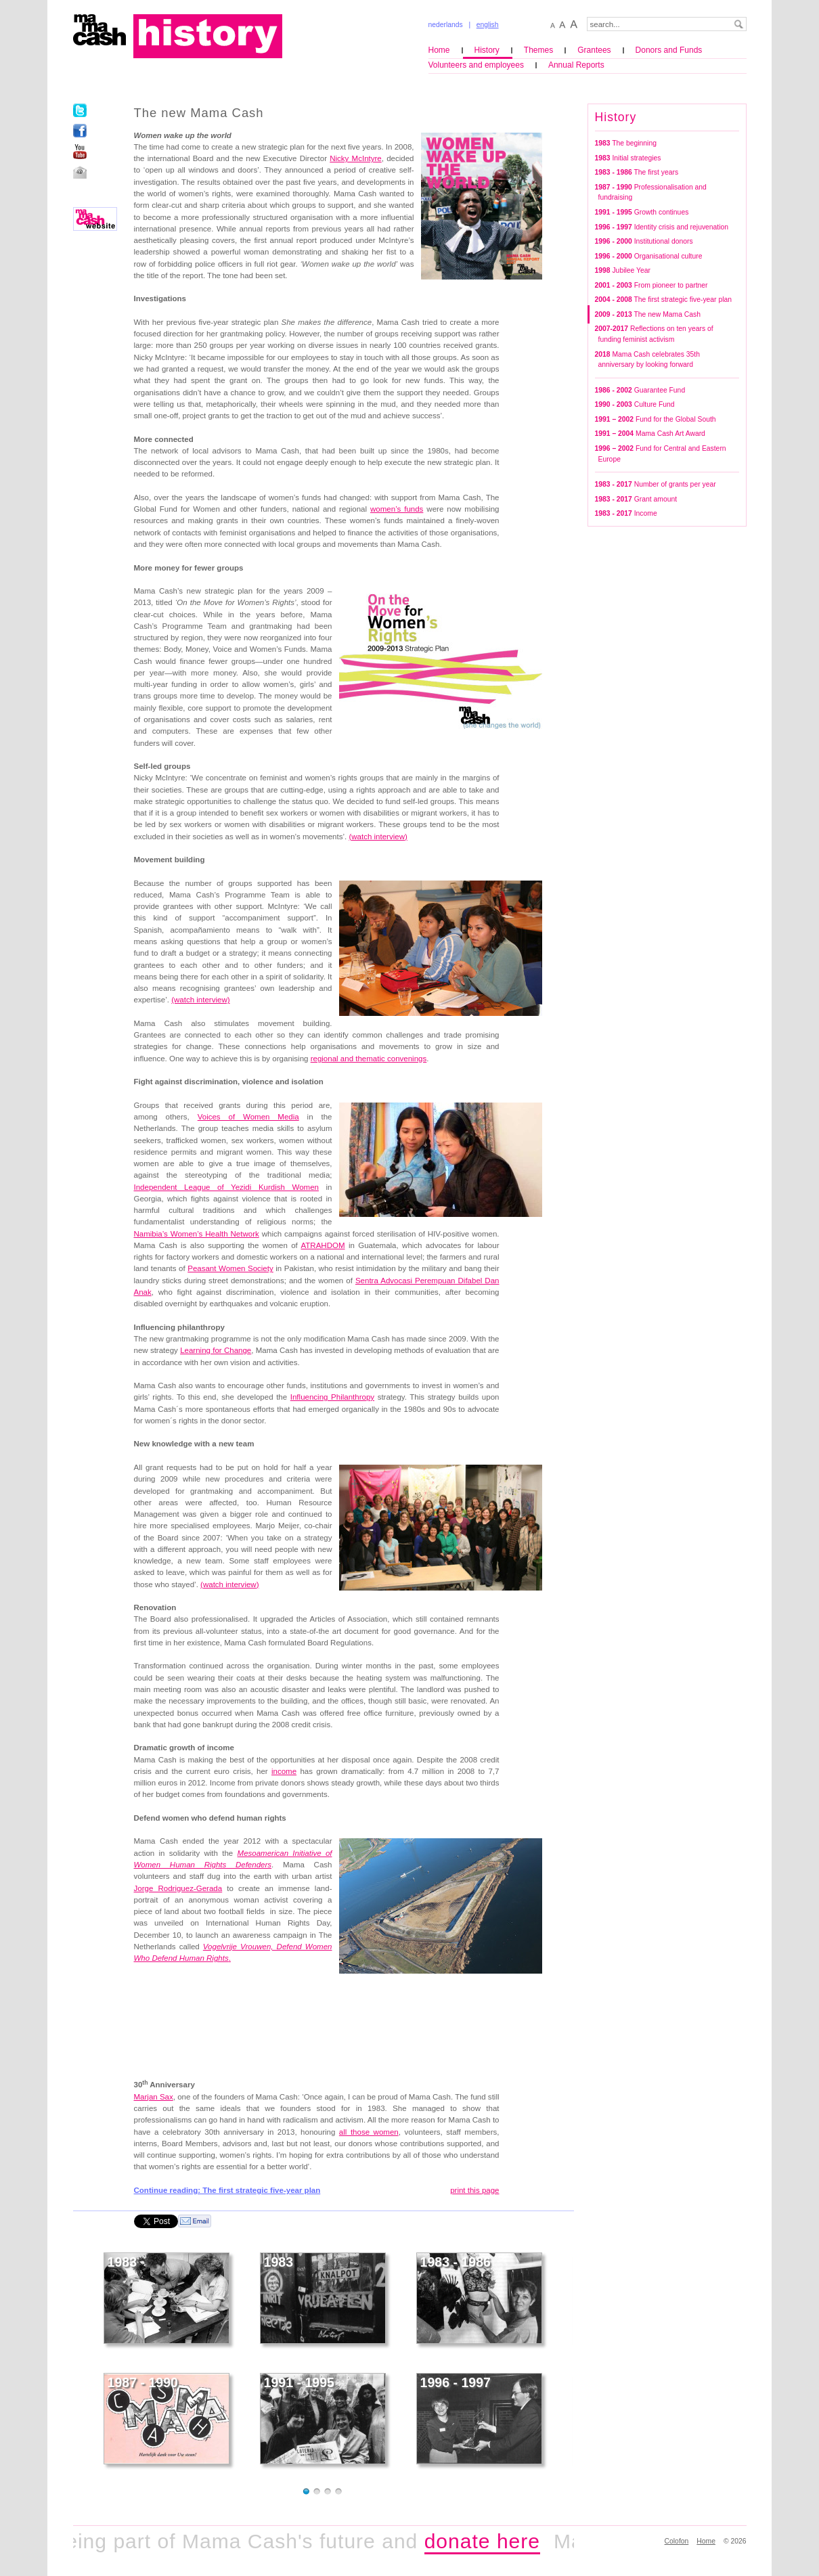 This screenshot has height=2576, width=819. What do you see at coordinates (369, 2132) in the screenshot?
I see `all those women` at bounding box center [369, 2132].